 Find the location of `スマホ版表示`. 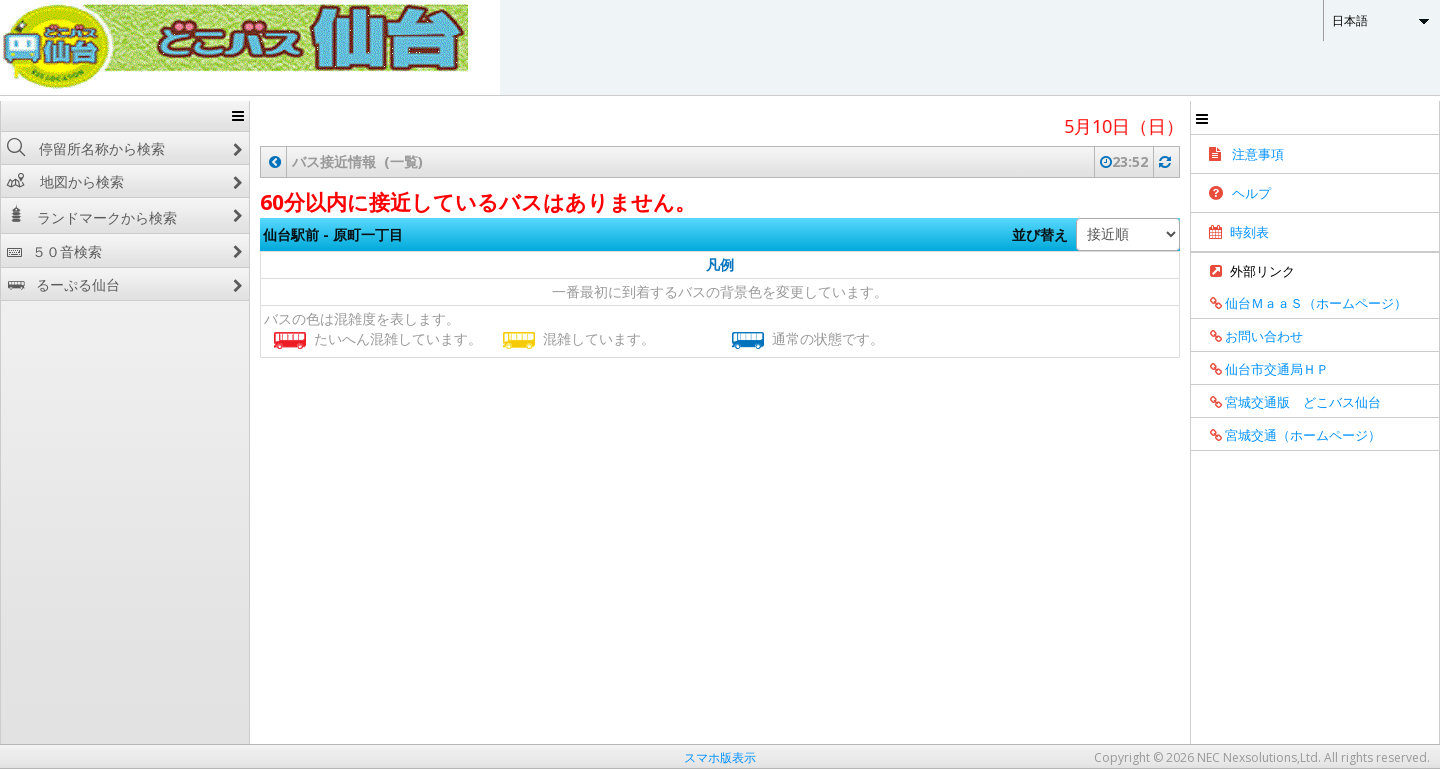

スマホ版表示 is located at coordinates (720, 757).